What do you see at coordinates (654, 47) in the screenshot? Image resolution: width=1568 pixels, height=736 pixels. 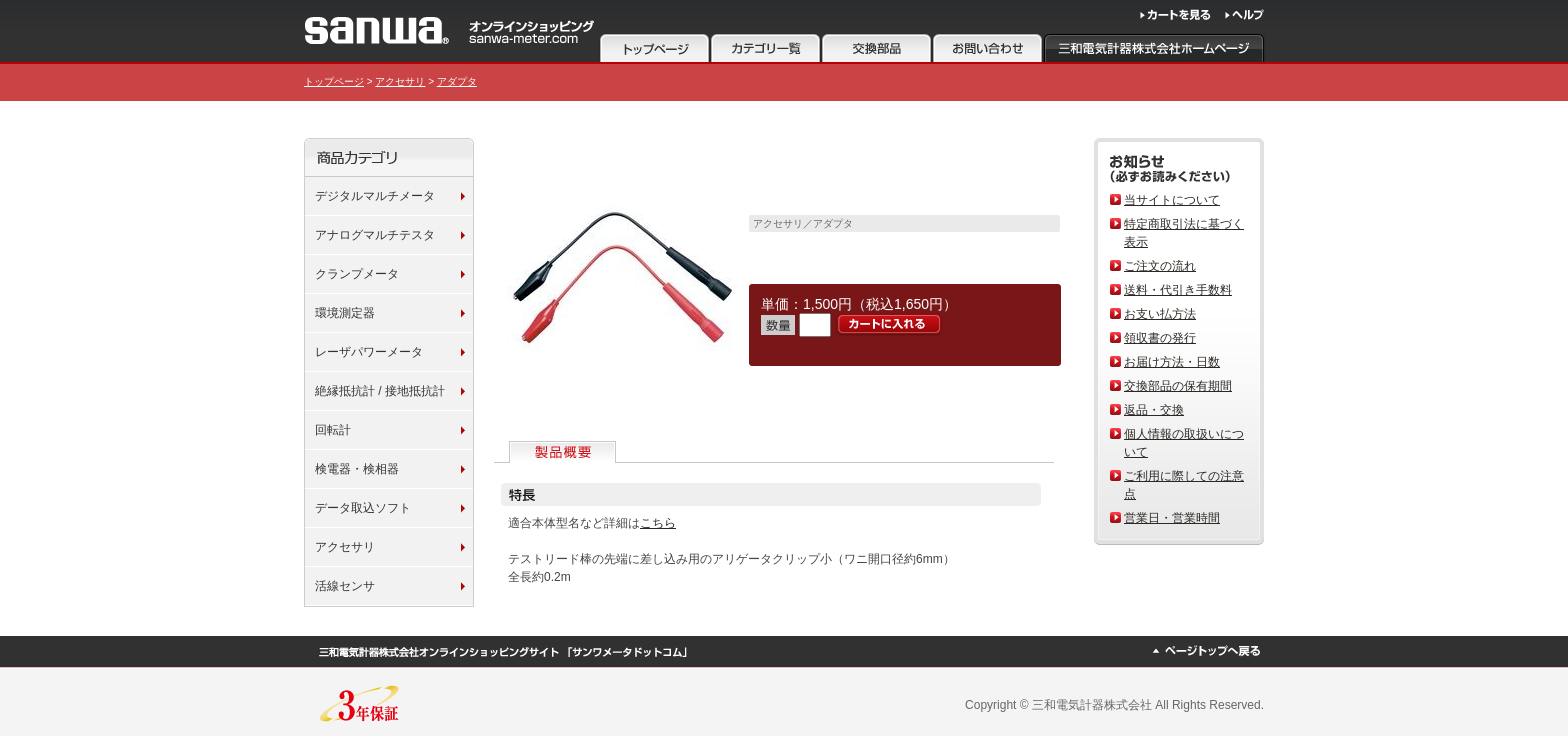 I see `トップページ` at bounding box center [654, 47].